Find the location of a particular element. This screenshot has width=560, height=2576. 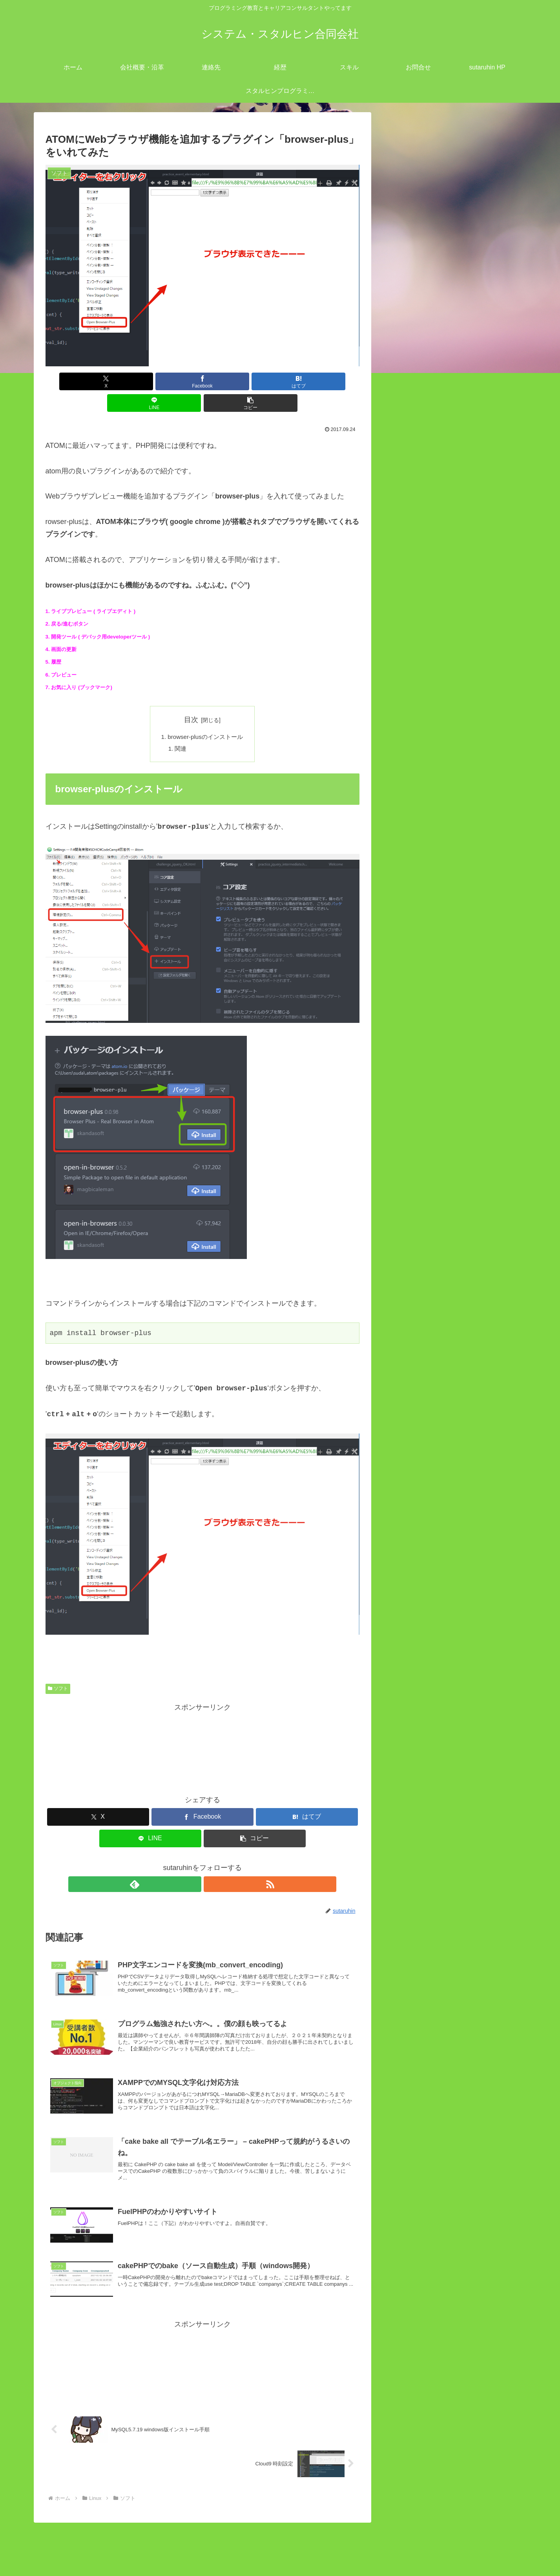

Laravelで直接SQLをコーディングするには！ is located at coordinates (486, 863).